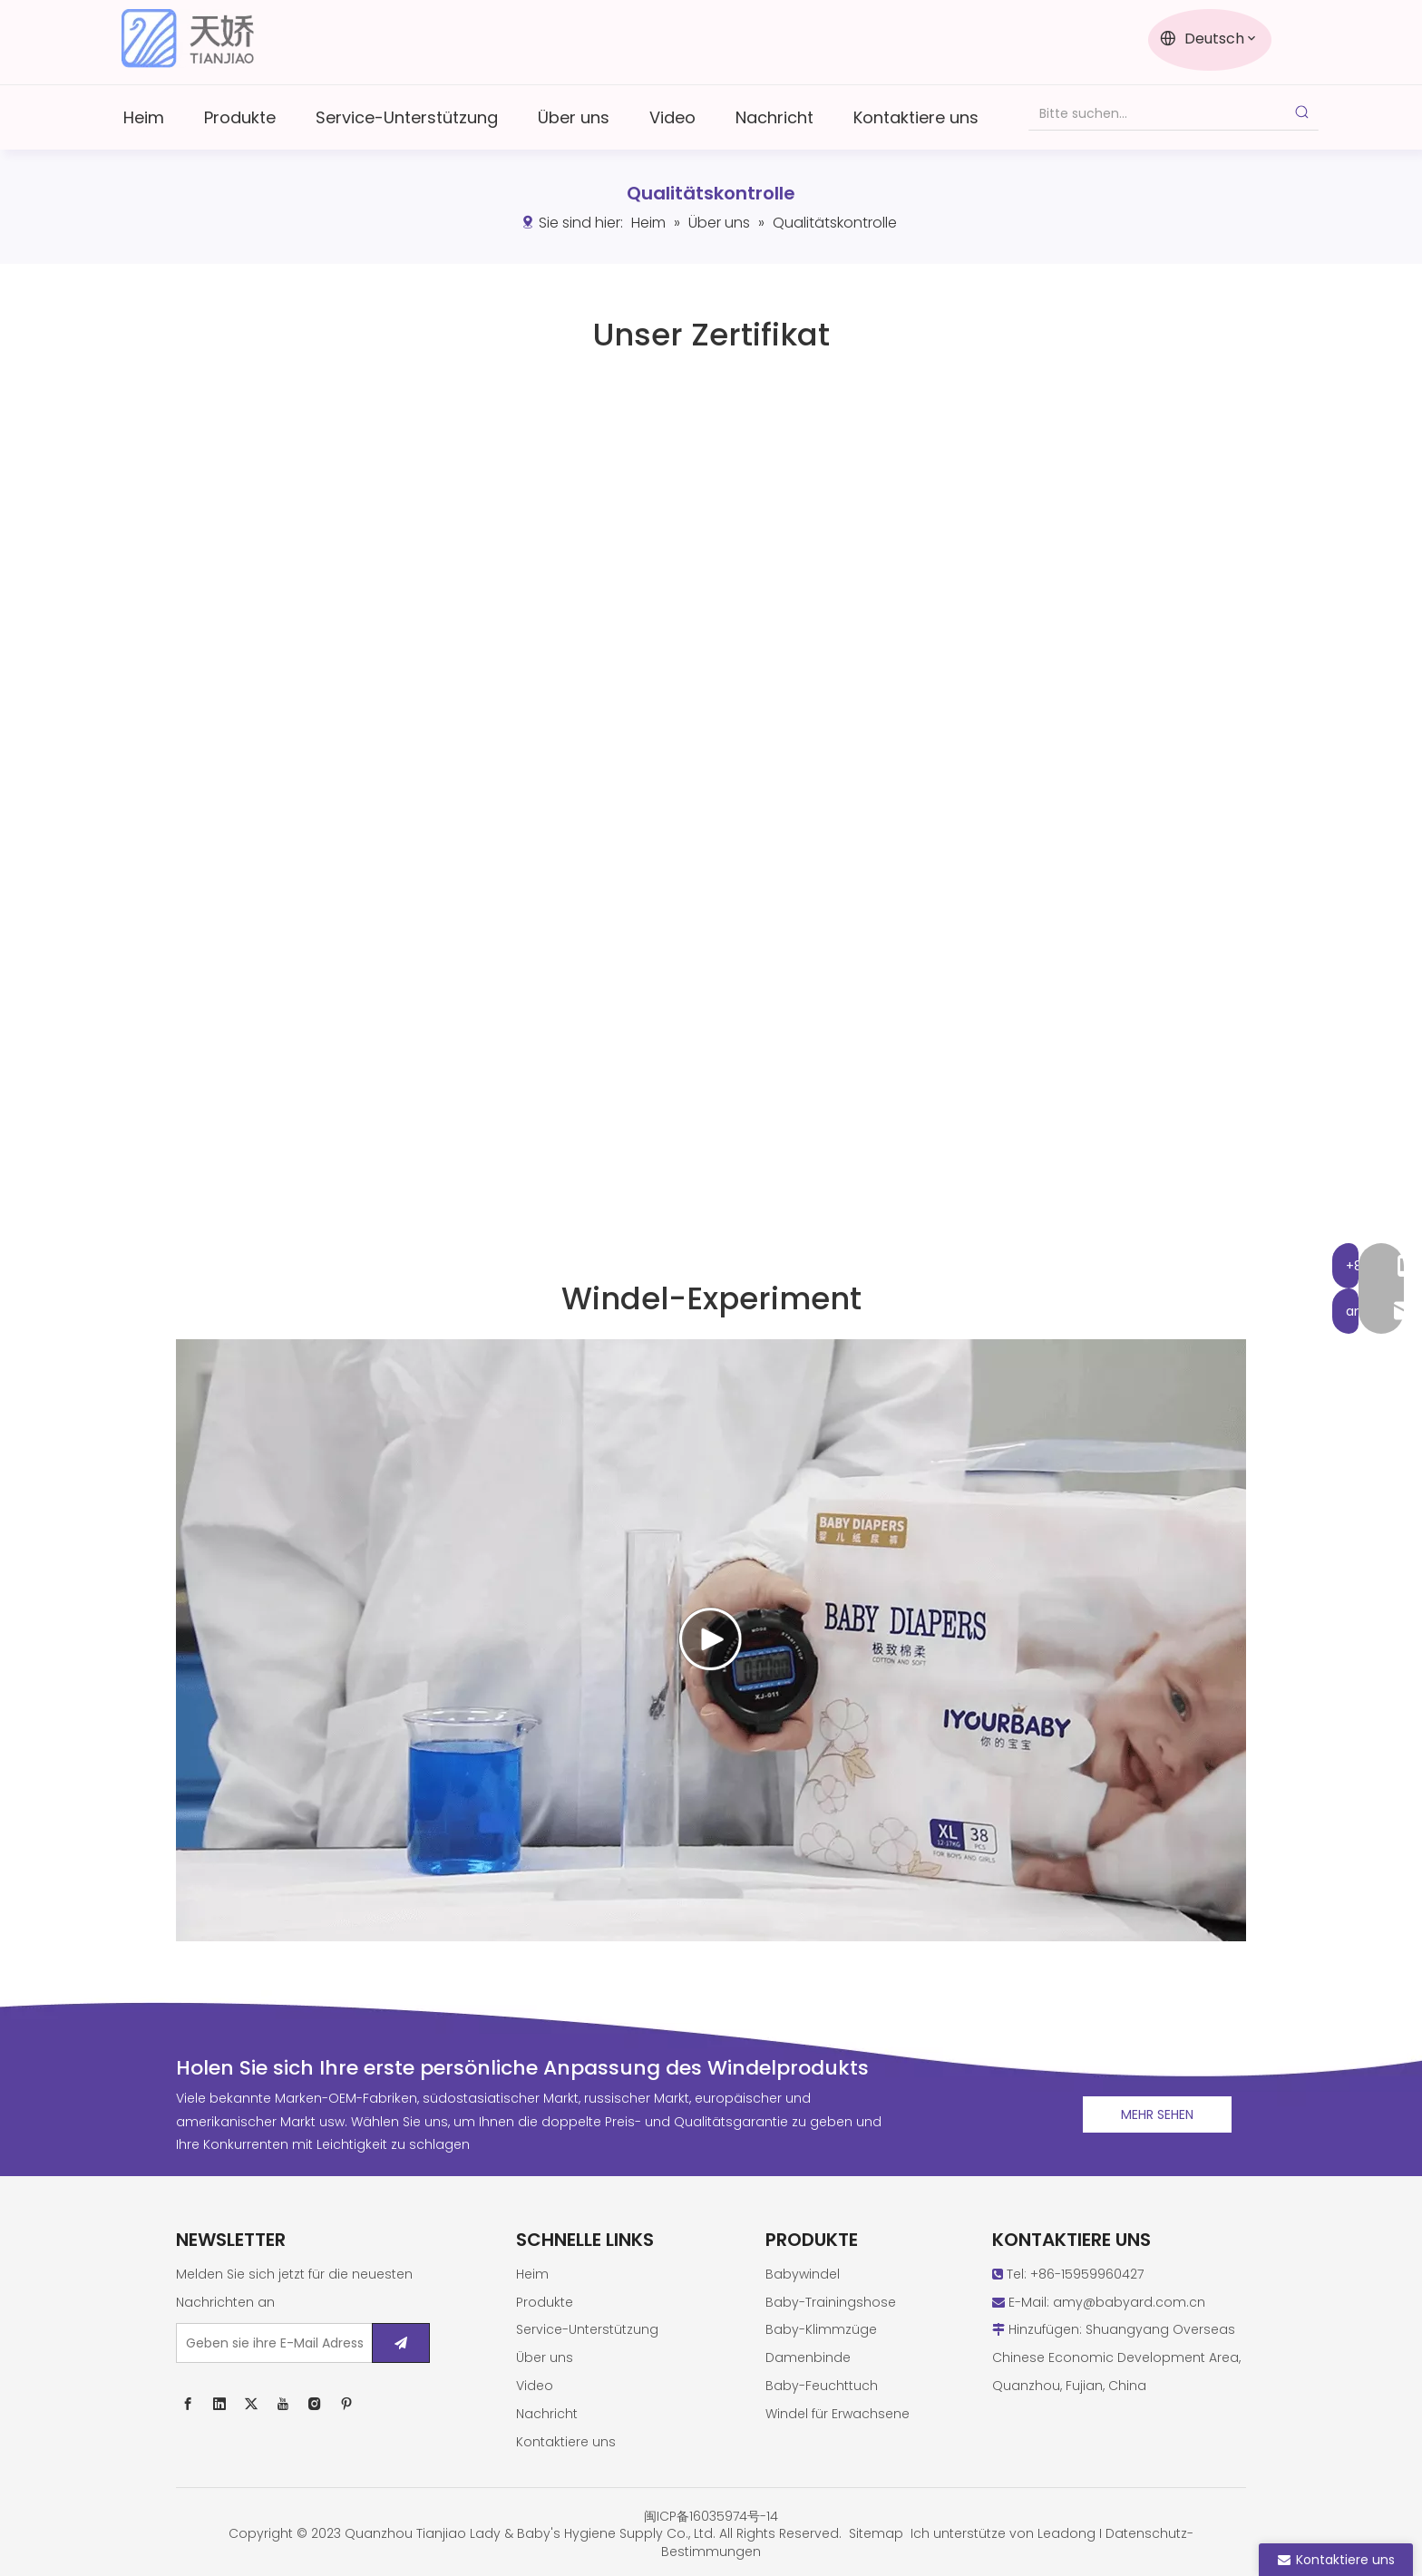 This screenshot has width=1422, height=2576. Describe the element at coordinates (251, 2403) in the screenshot. I see `[Twitter]` at that location.